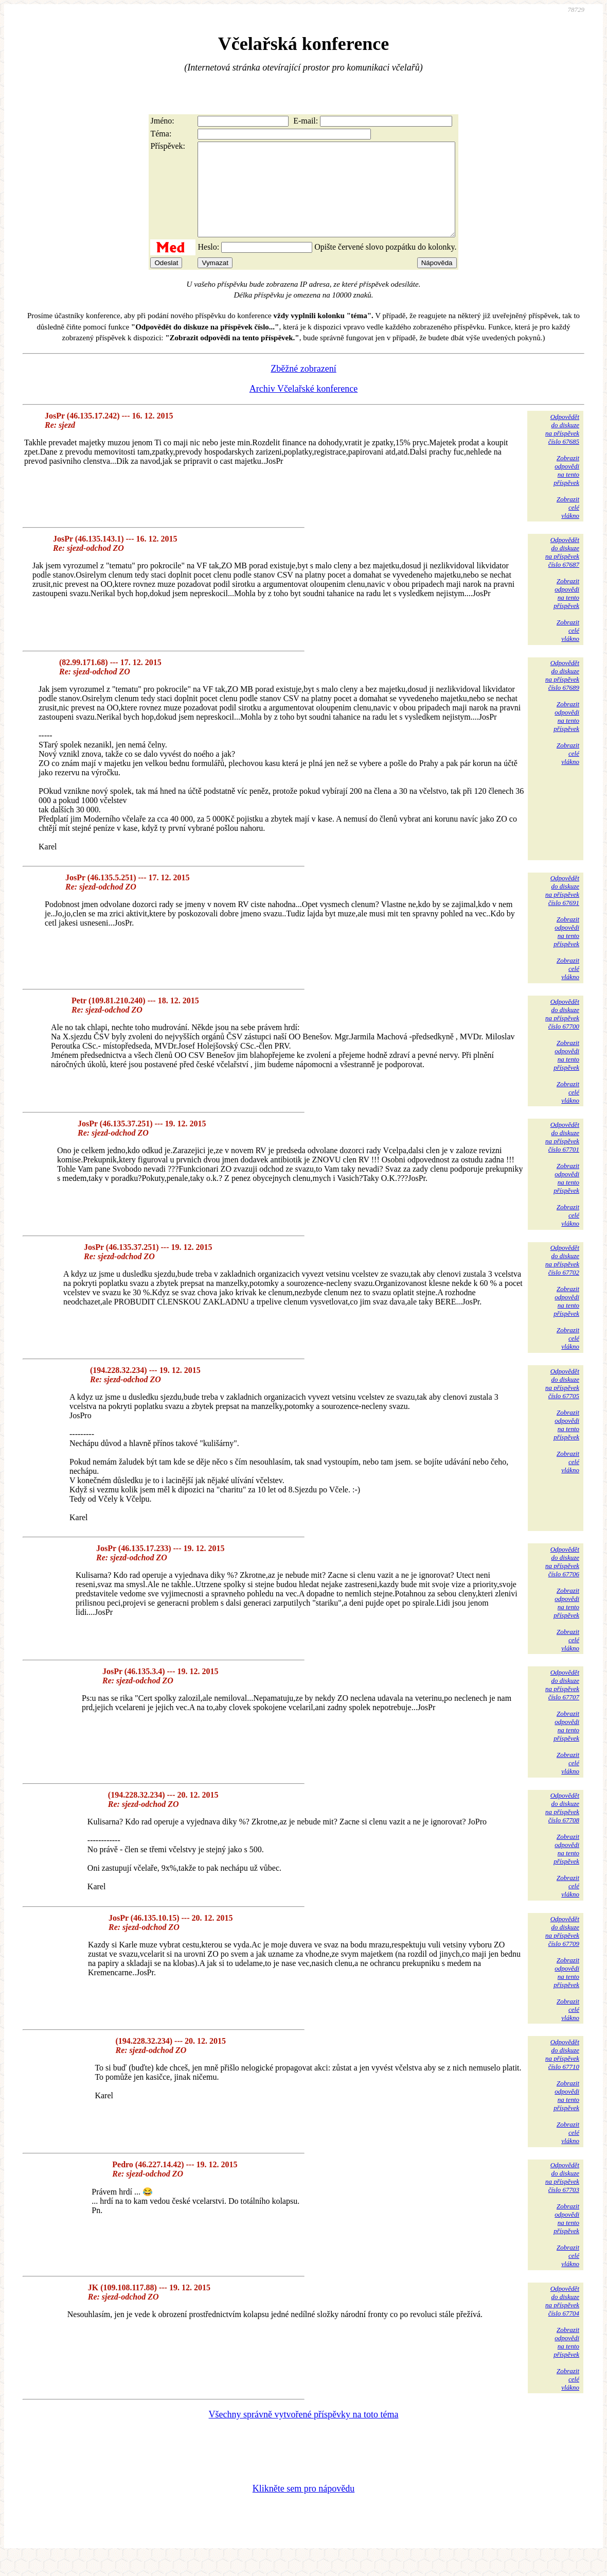  What do you see at coordinates (562, 447) in the screenshot?
I see `Odpovědětdo diskuzena příspěvekčíslo 67685` at bounding box center [562, 447].